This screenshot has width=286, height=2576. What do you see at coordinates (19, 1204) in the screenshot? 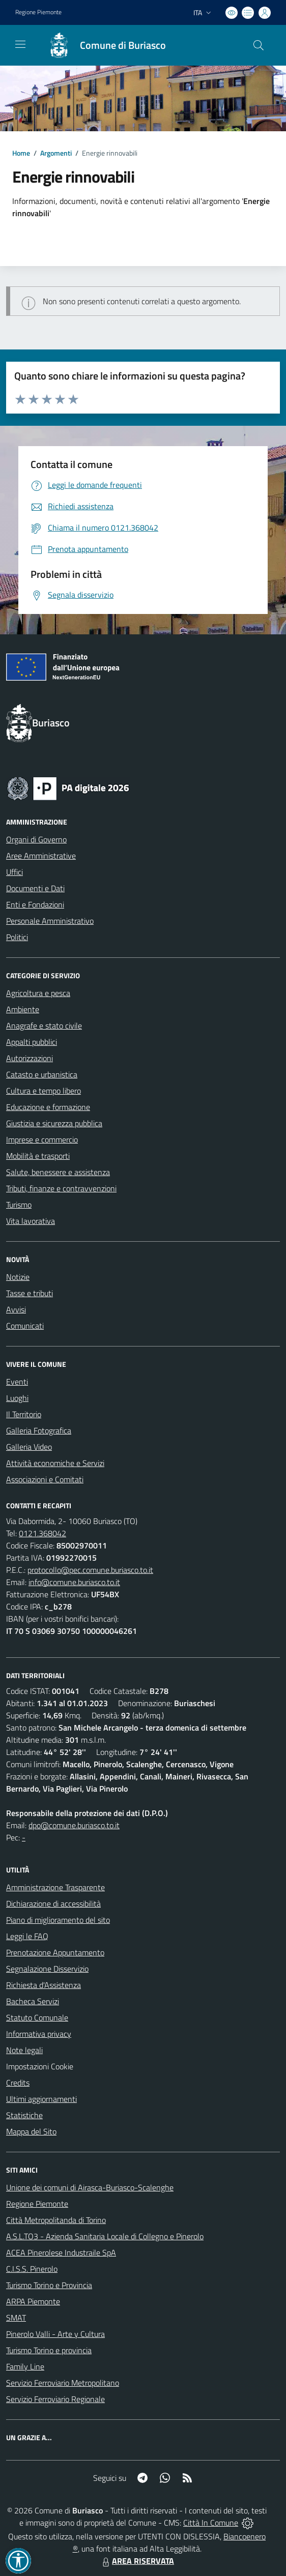
I see `Turismo` at bounding box center [19, 1204].